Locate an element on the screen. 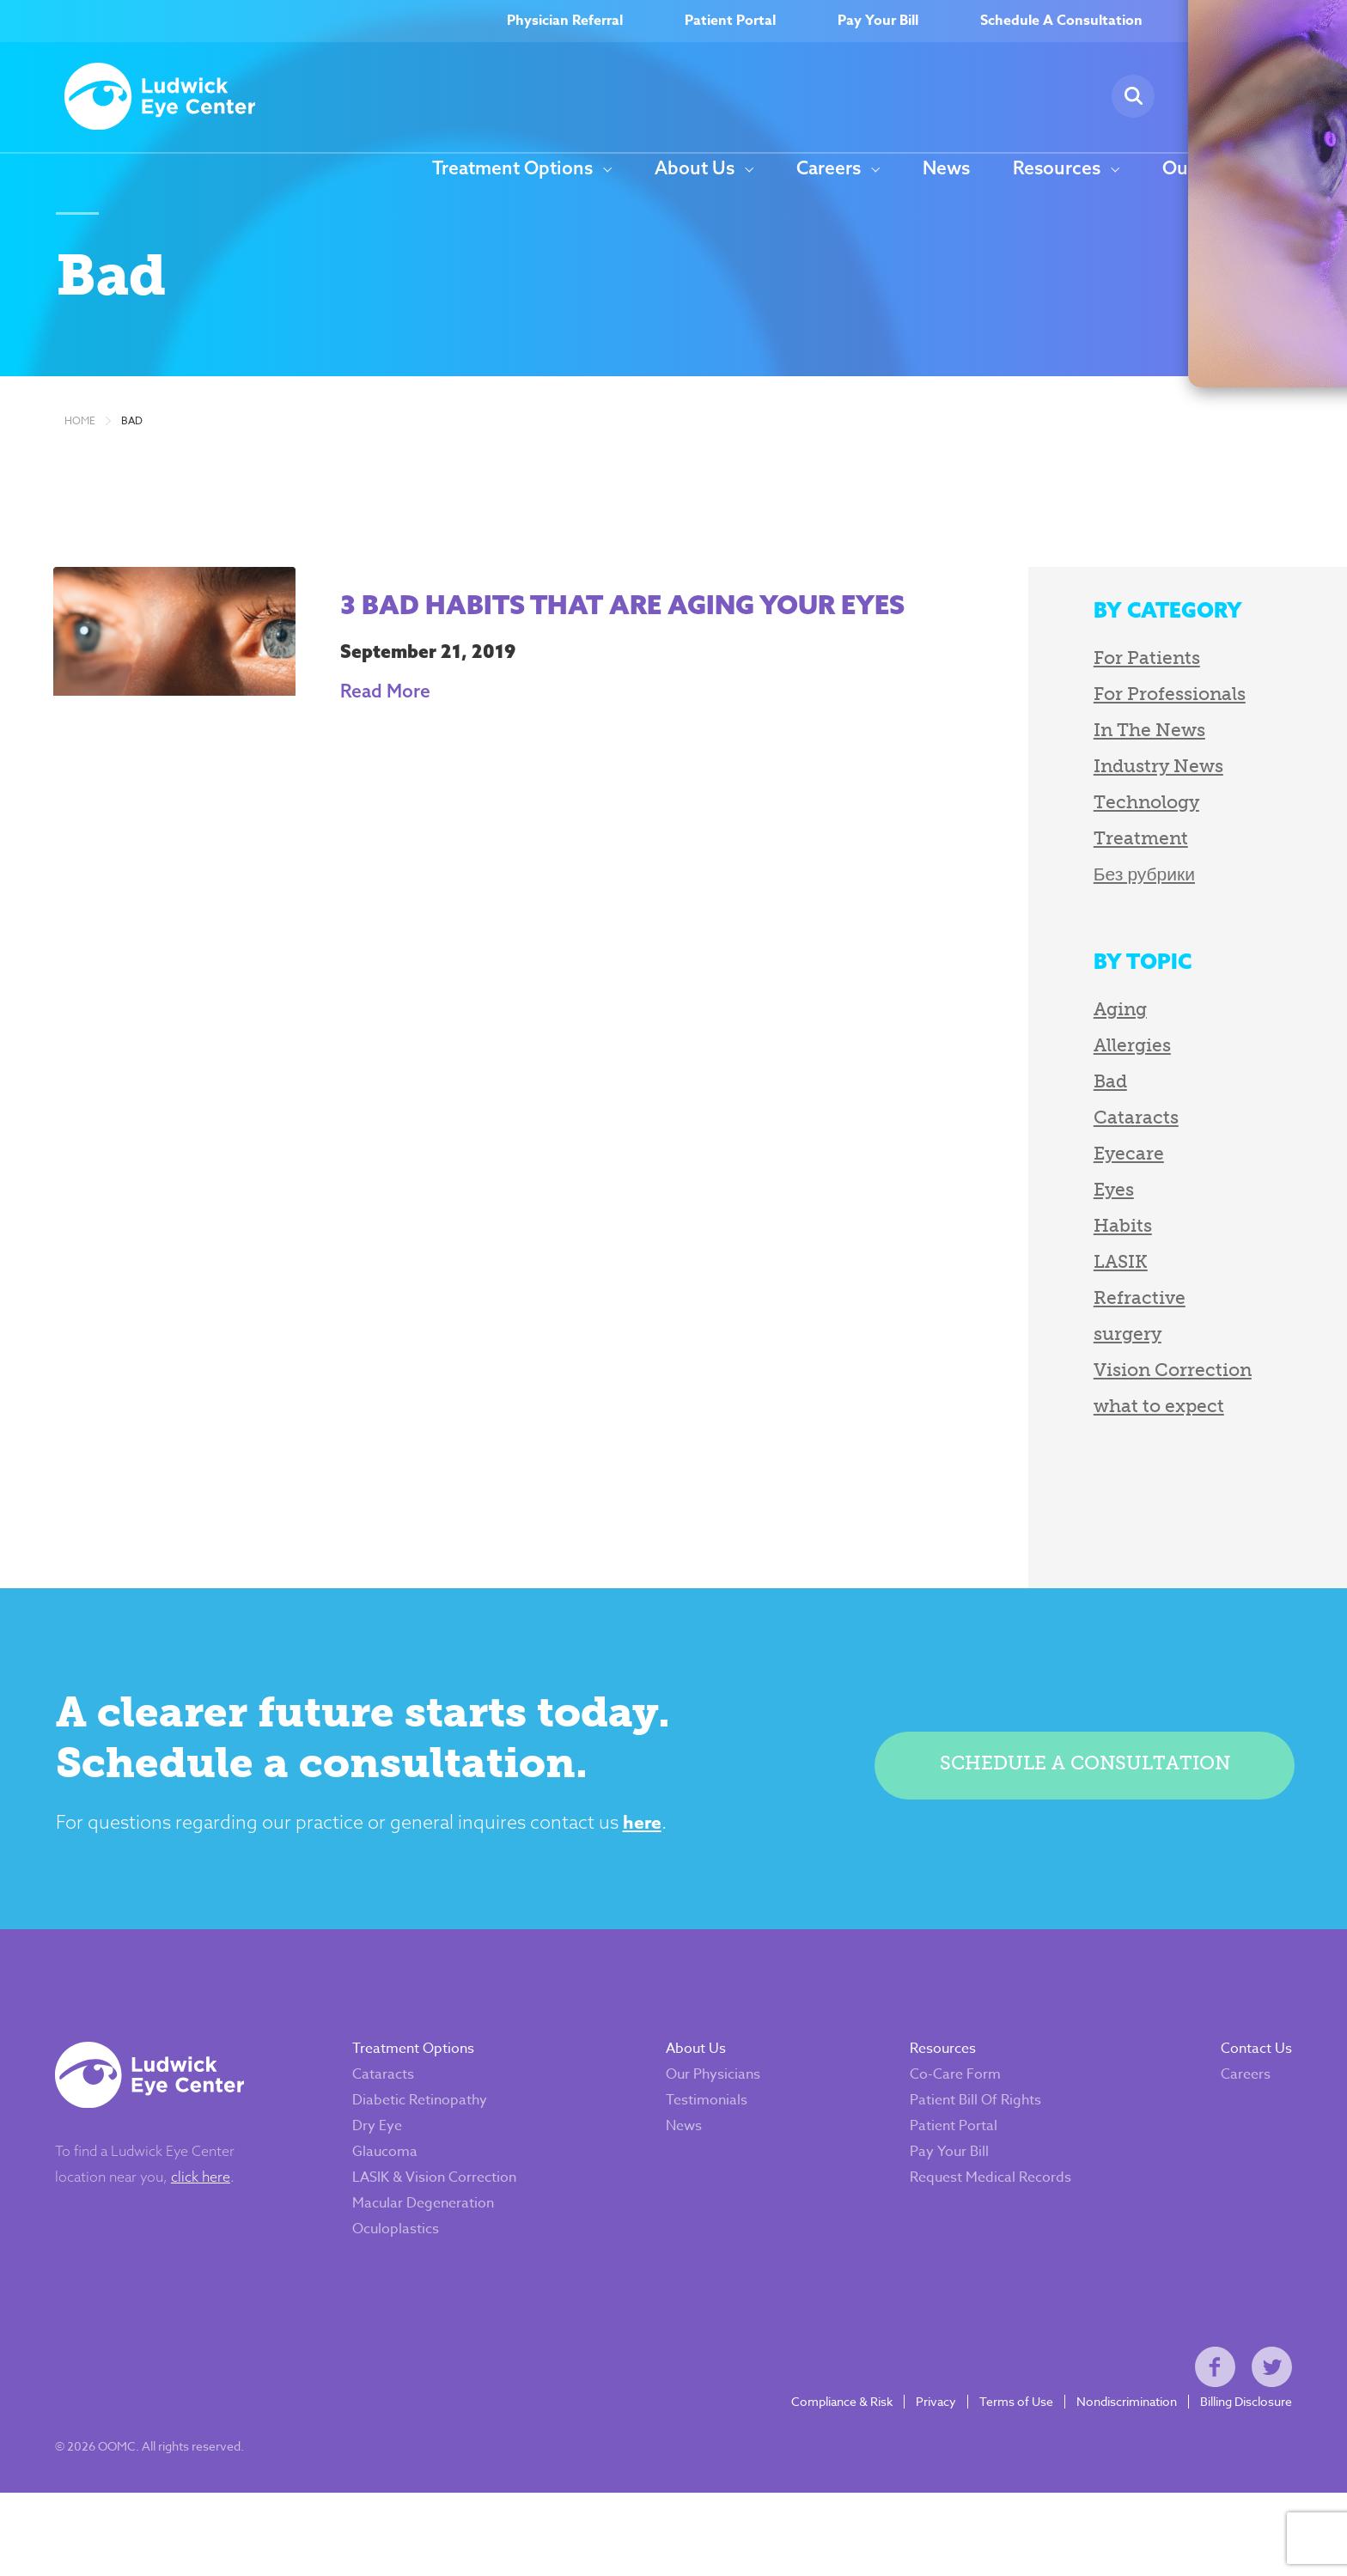  Physician Referral is located at coordinates (565, 21).